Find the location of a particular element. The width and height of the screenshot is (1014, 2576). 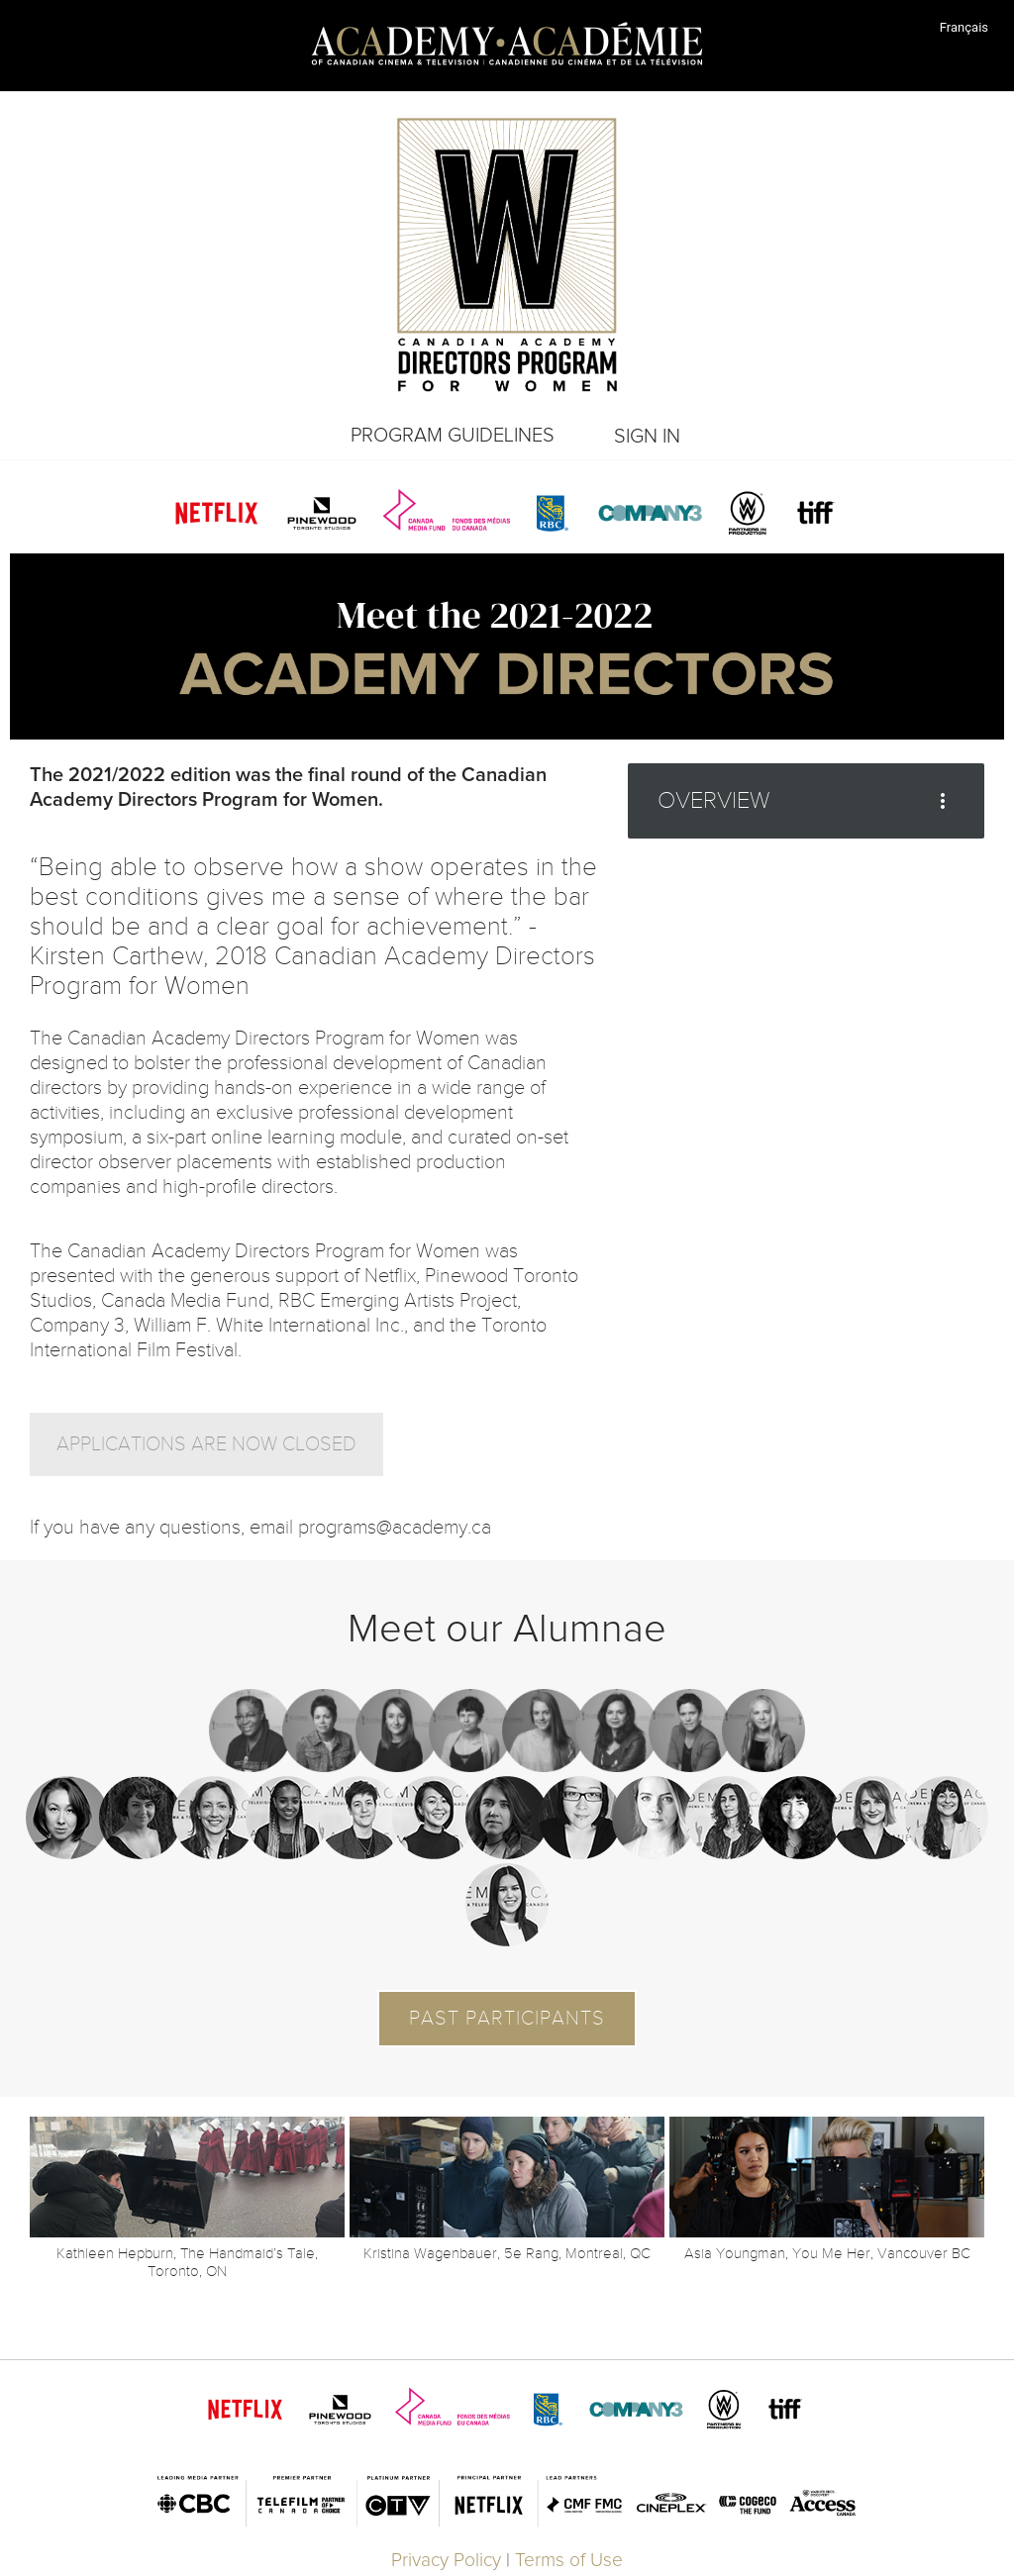

Terms of Use is located at coordinates (569, 2560).